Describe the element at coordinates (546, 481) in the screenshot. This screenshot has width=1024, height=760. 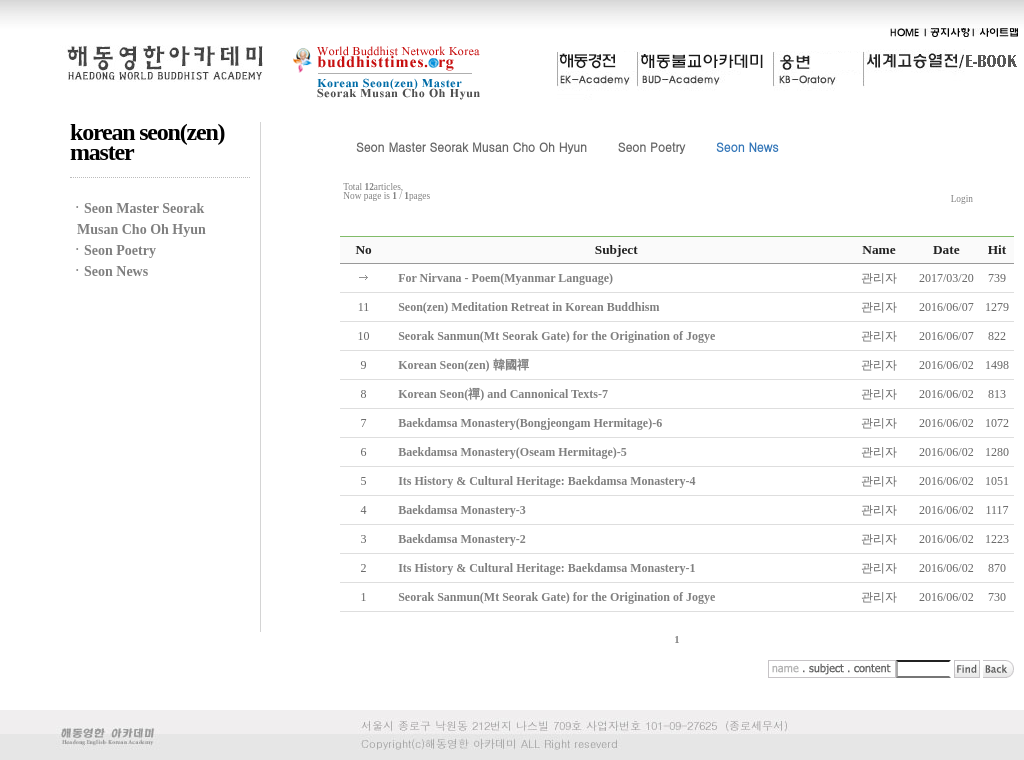
I see `Its History & Cultural Heritage: Baekdamsa Monastery-4` at that location.